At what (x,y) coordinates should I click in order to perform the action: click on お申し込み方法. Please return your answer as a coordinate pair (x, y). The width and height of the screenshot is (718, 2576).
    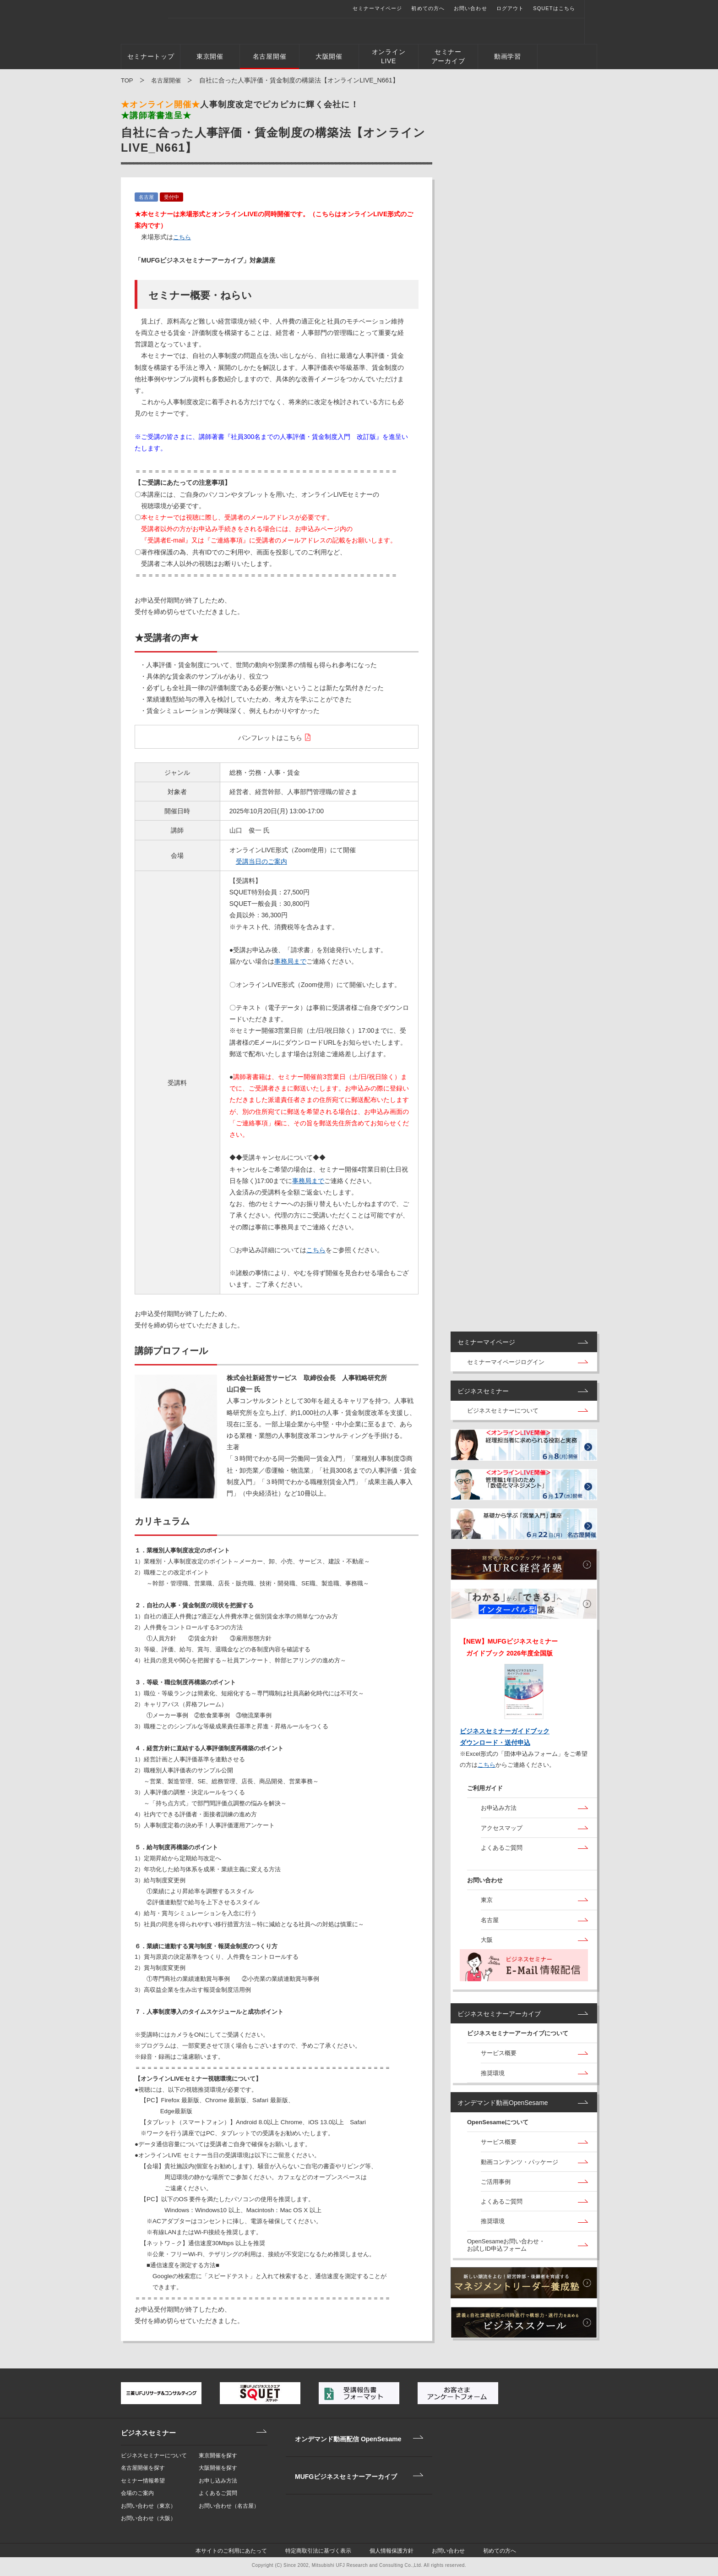
    Looking at the image, I should click on (218, 2480).